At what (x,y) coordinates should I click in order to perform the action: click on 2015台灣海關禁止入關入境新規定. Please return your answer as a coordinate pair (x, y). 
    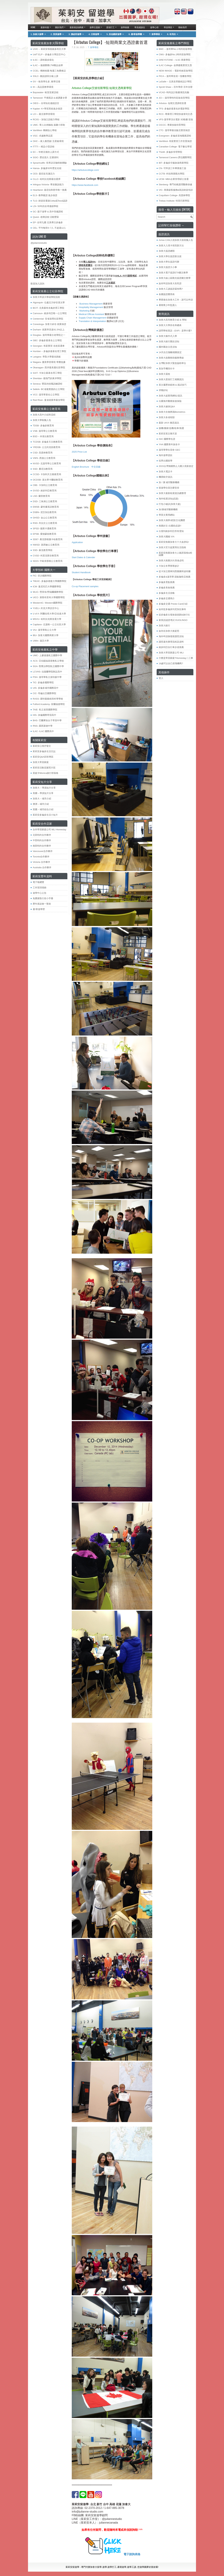
    Looking at the image, I should click on (176, 466).